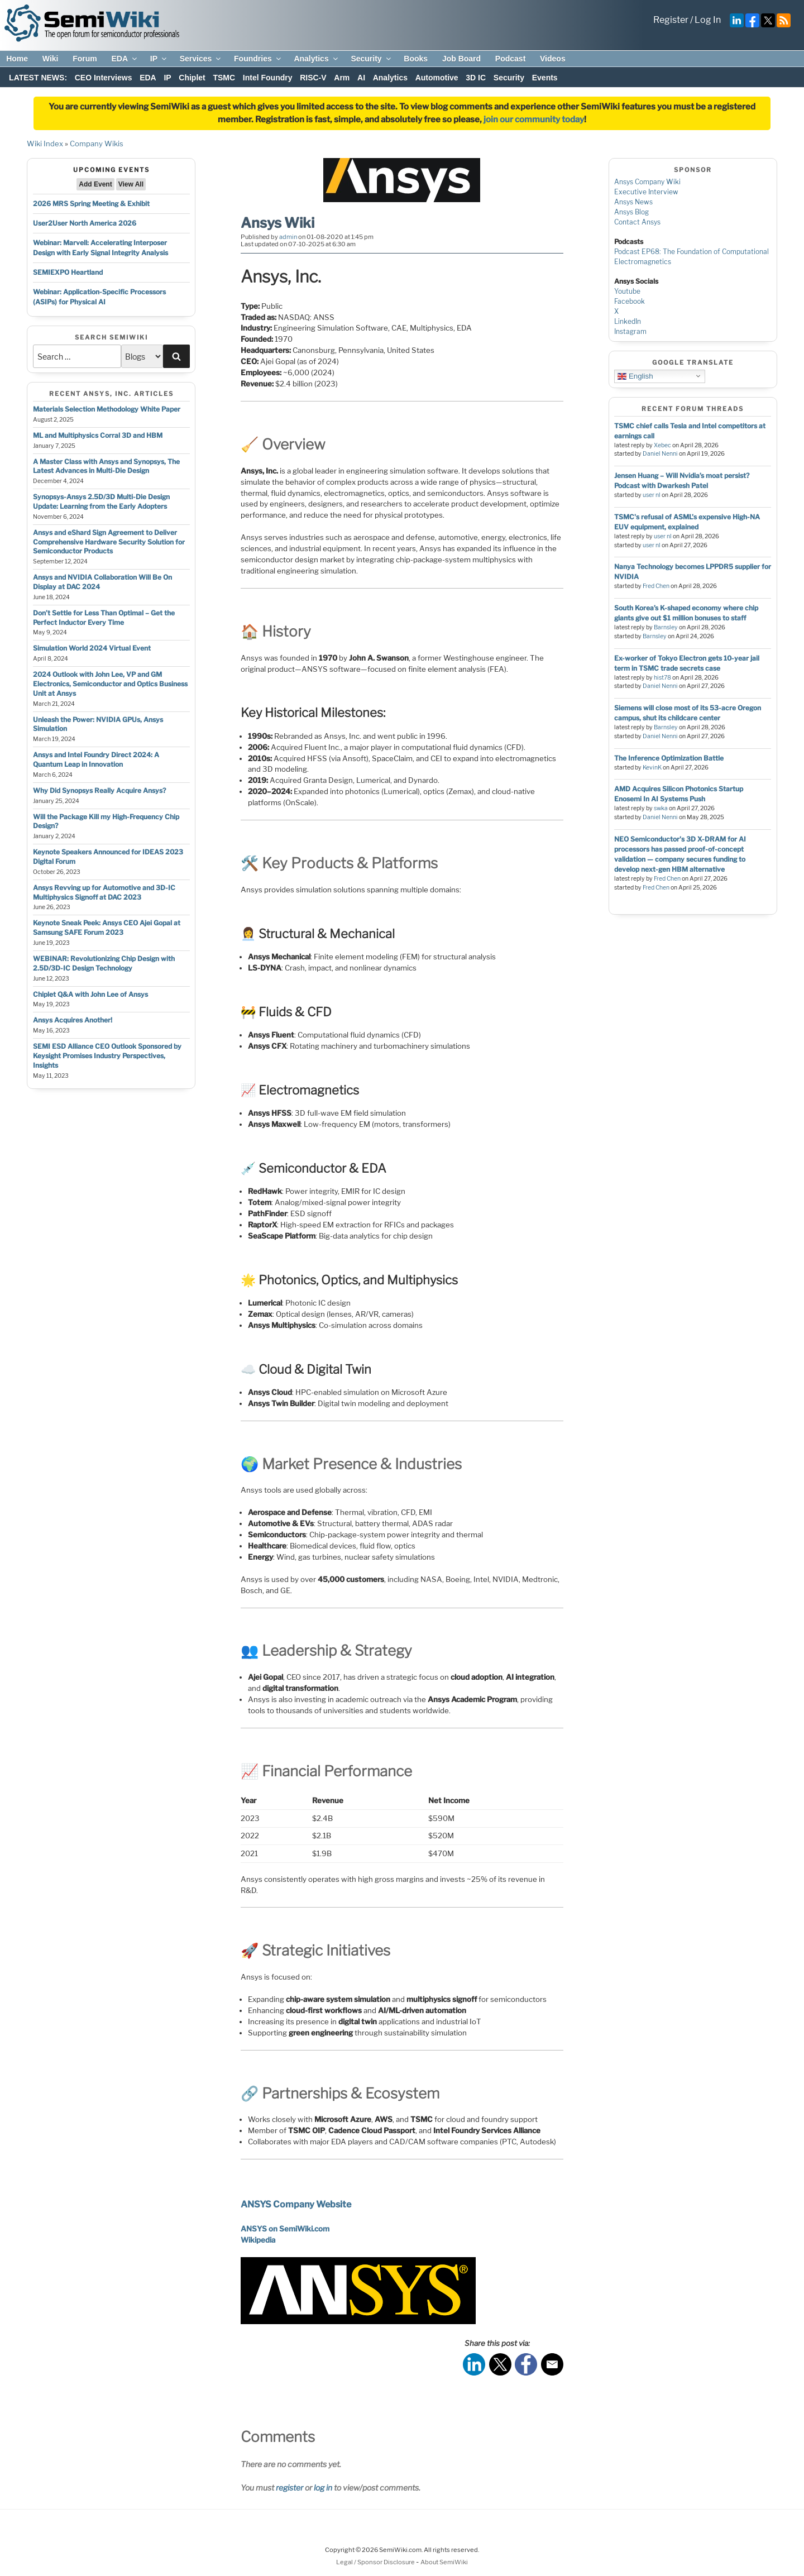 This screenshot has width=804, height=2576. Describe the element at coordinates (72, 1020) in the screenshot. I see `Ansys Acquires Another!` at that location.